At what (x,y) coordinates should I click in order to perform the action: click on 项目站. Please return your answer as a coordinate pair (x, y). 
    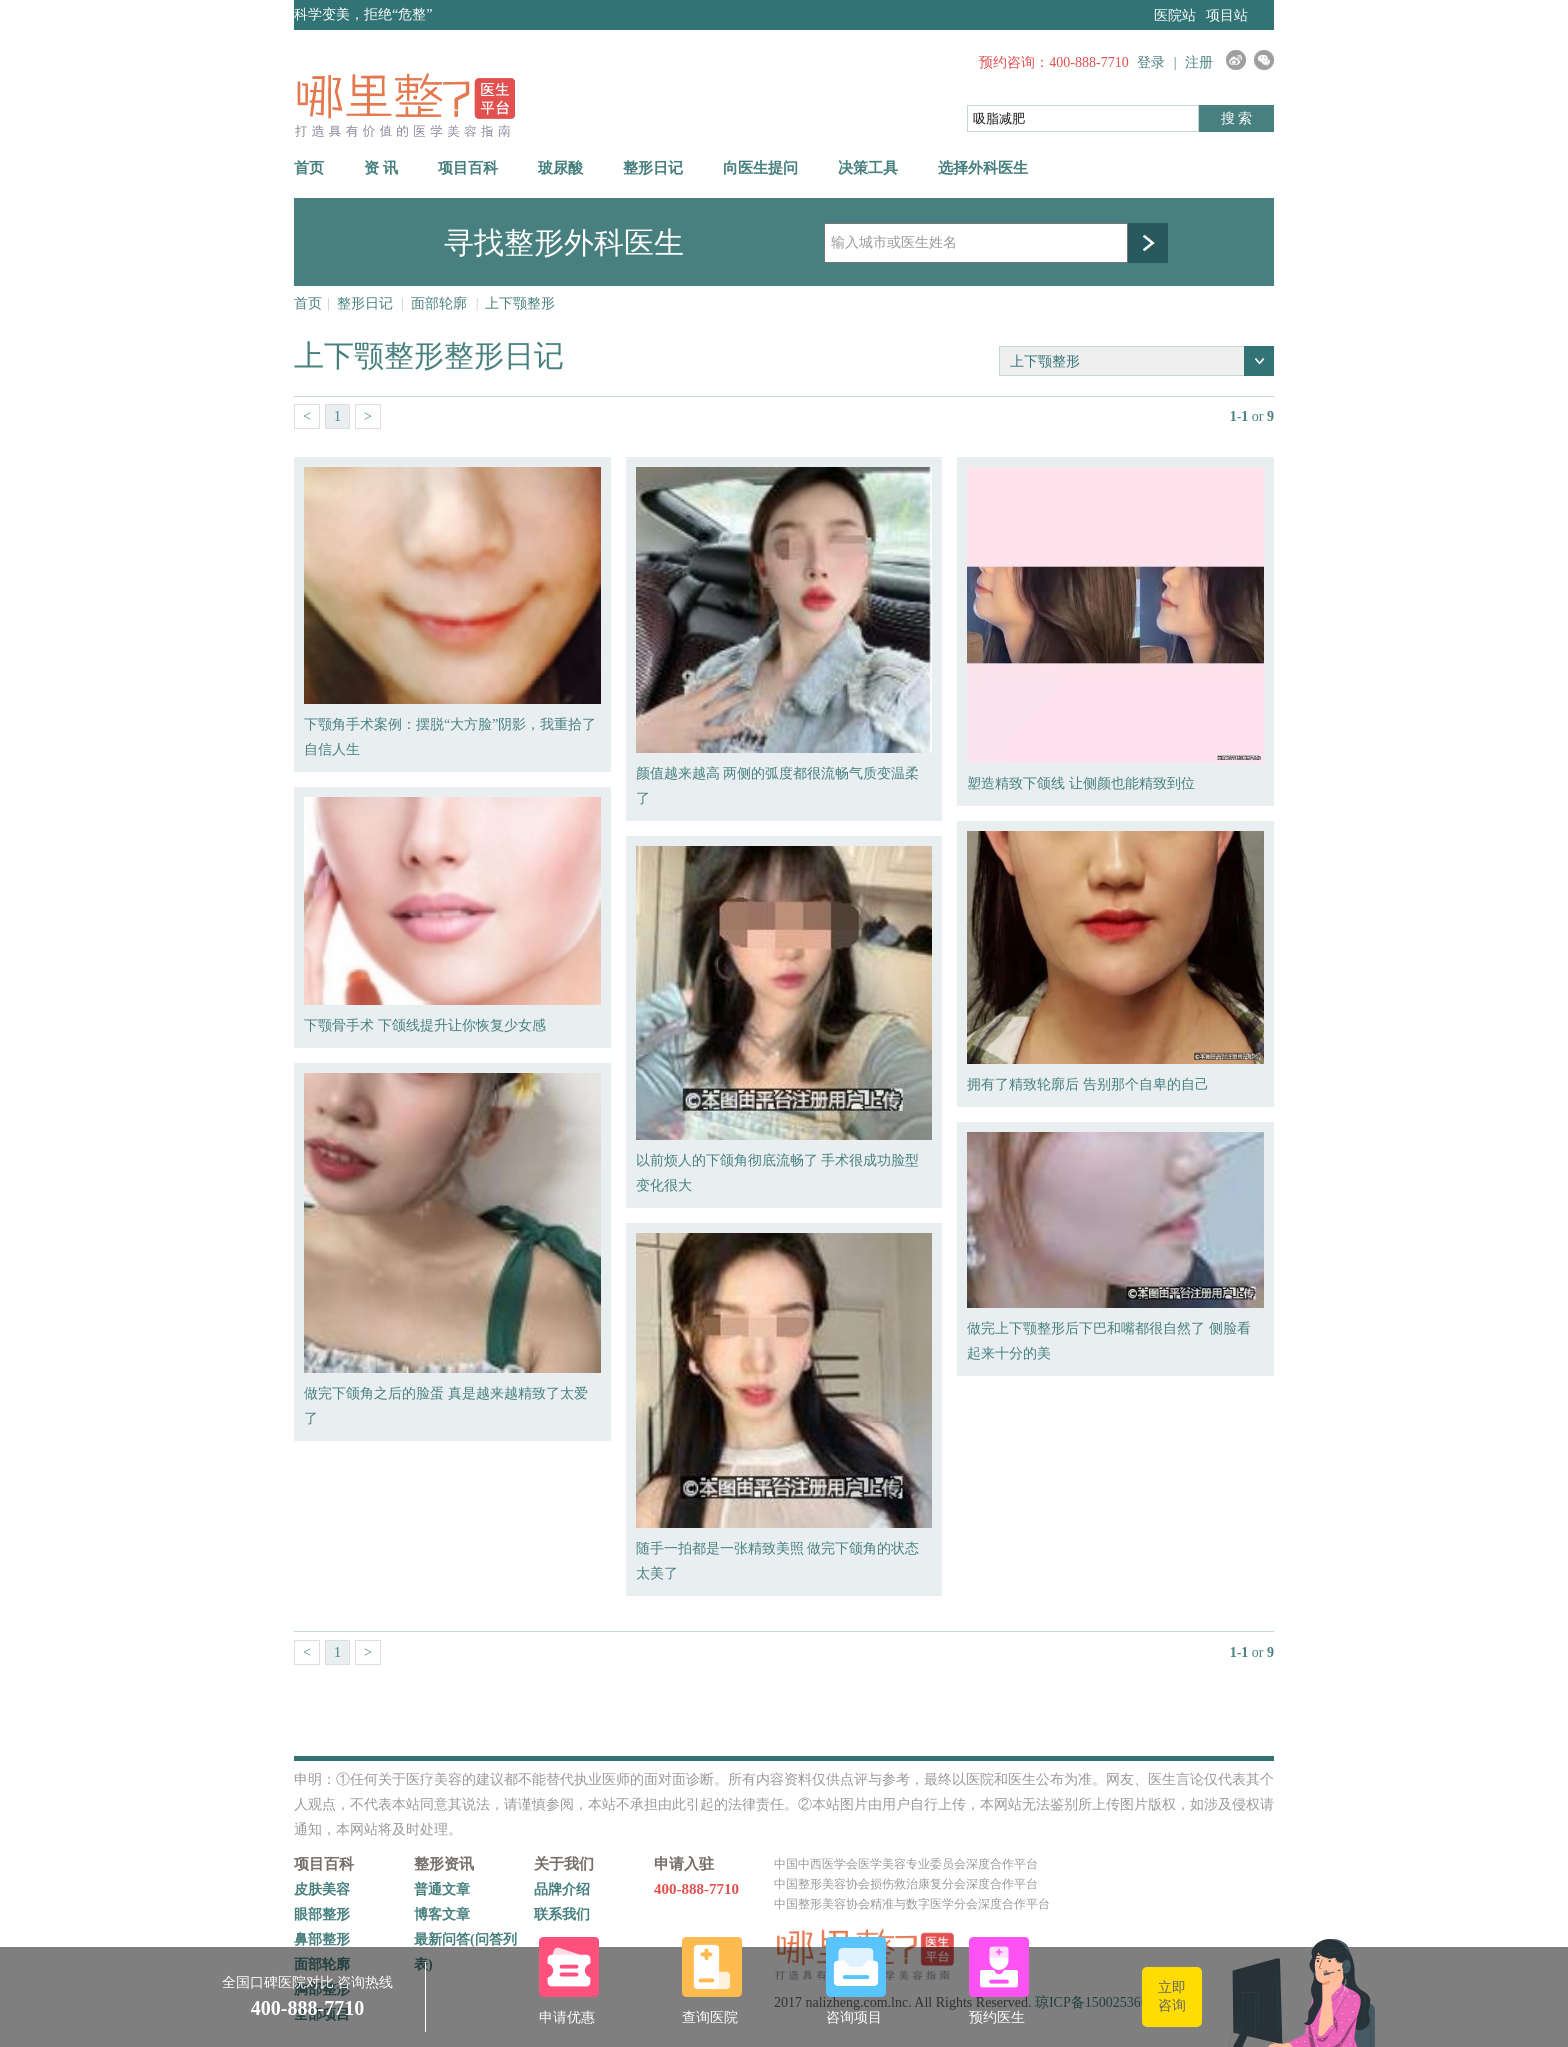
    Looking at the image, I should click on (1227, 15).